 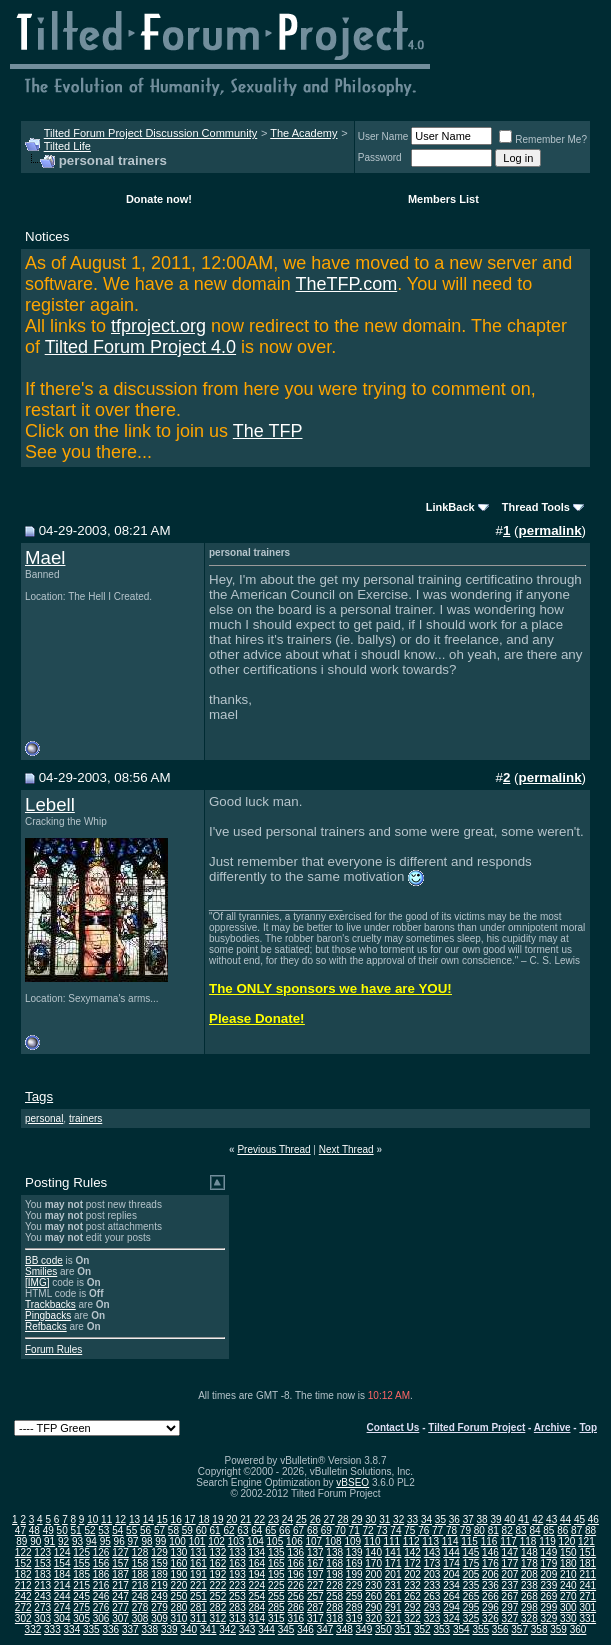 I want to click on 130, so click(x=179, y=1552).